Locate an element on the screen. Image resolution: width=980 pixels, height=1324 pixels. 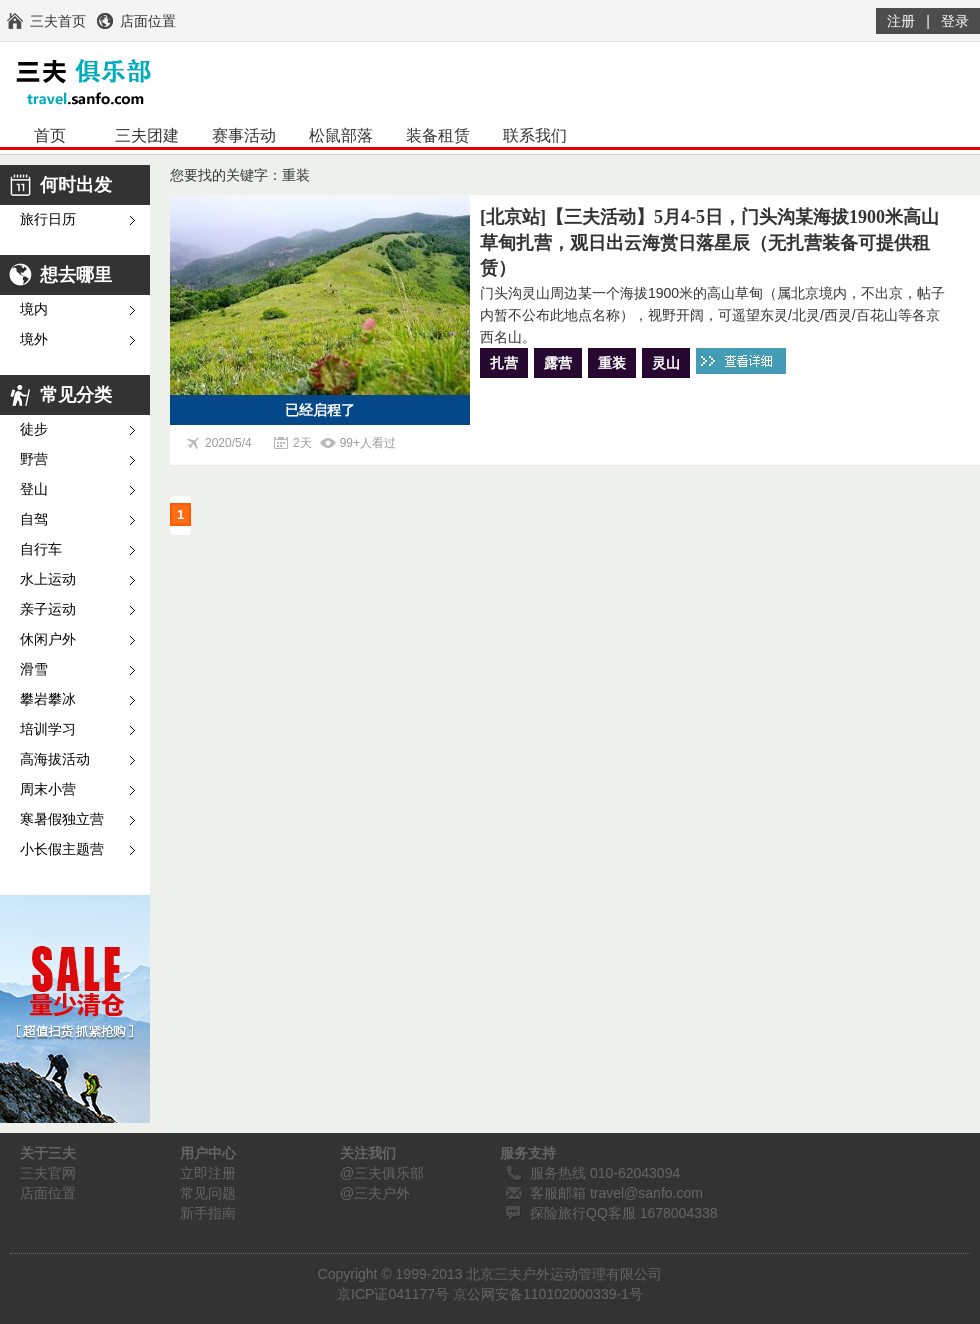
自行车 is located at coordinates (41, 549).